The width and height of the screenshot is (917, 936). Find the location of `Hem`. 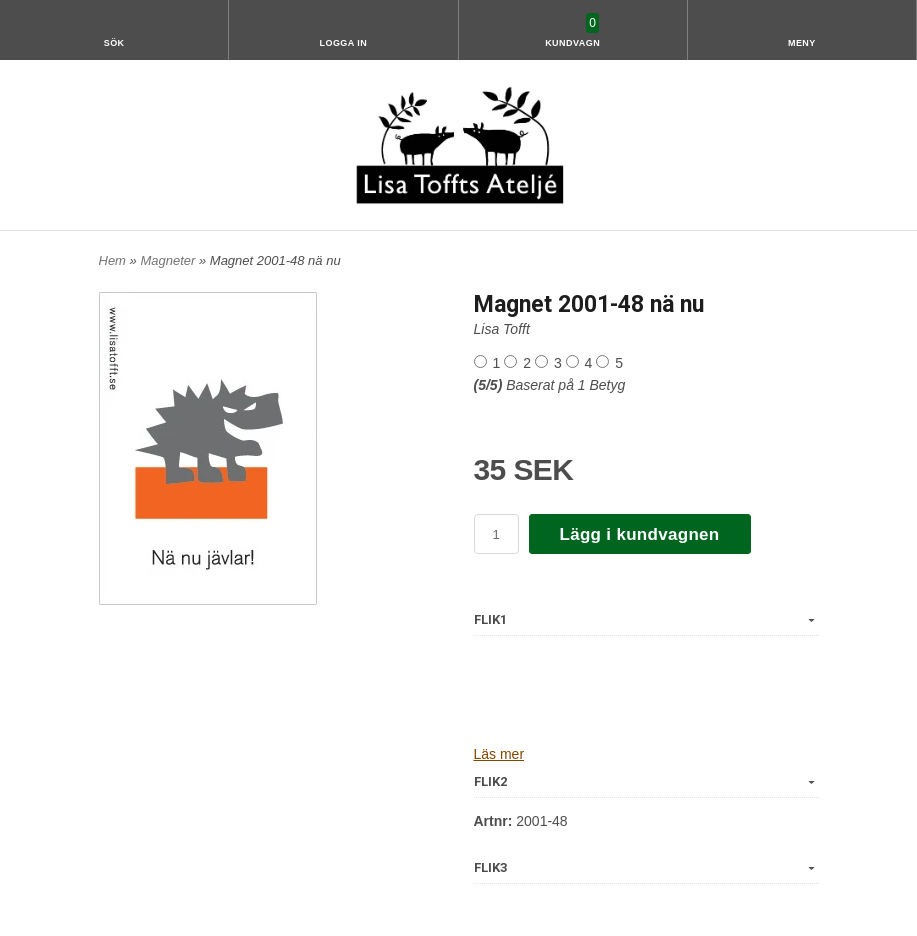

Hem is located at coordinates (112, 260).